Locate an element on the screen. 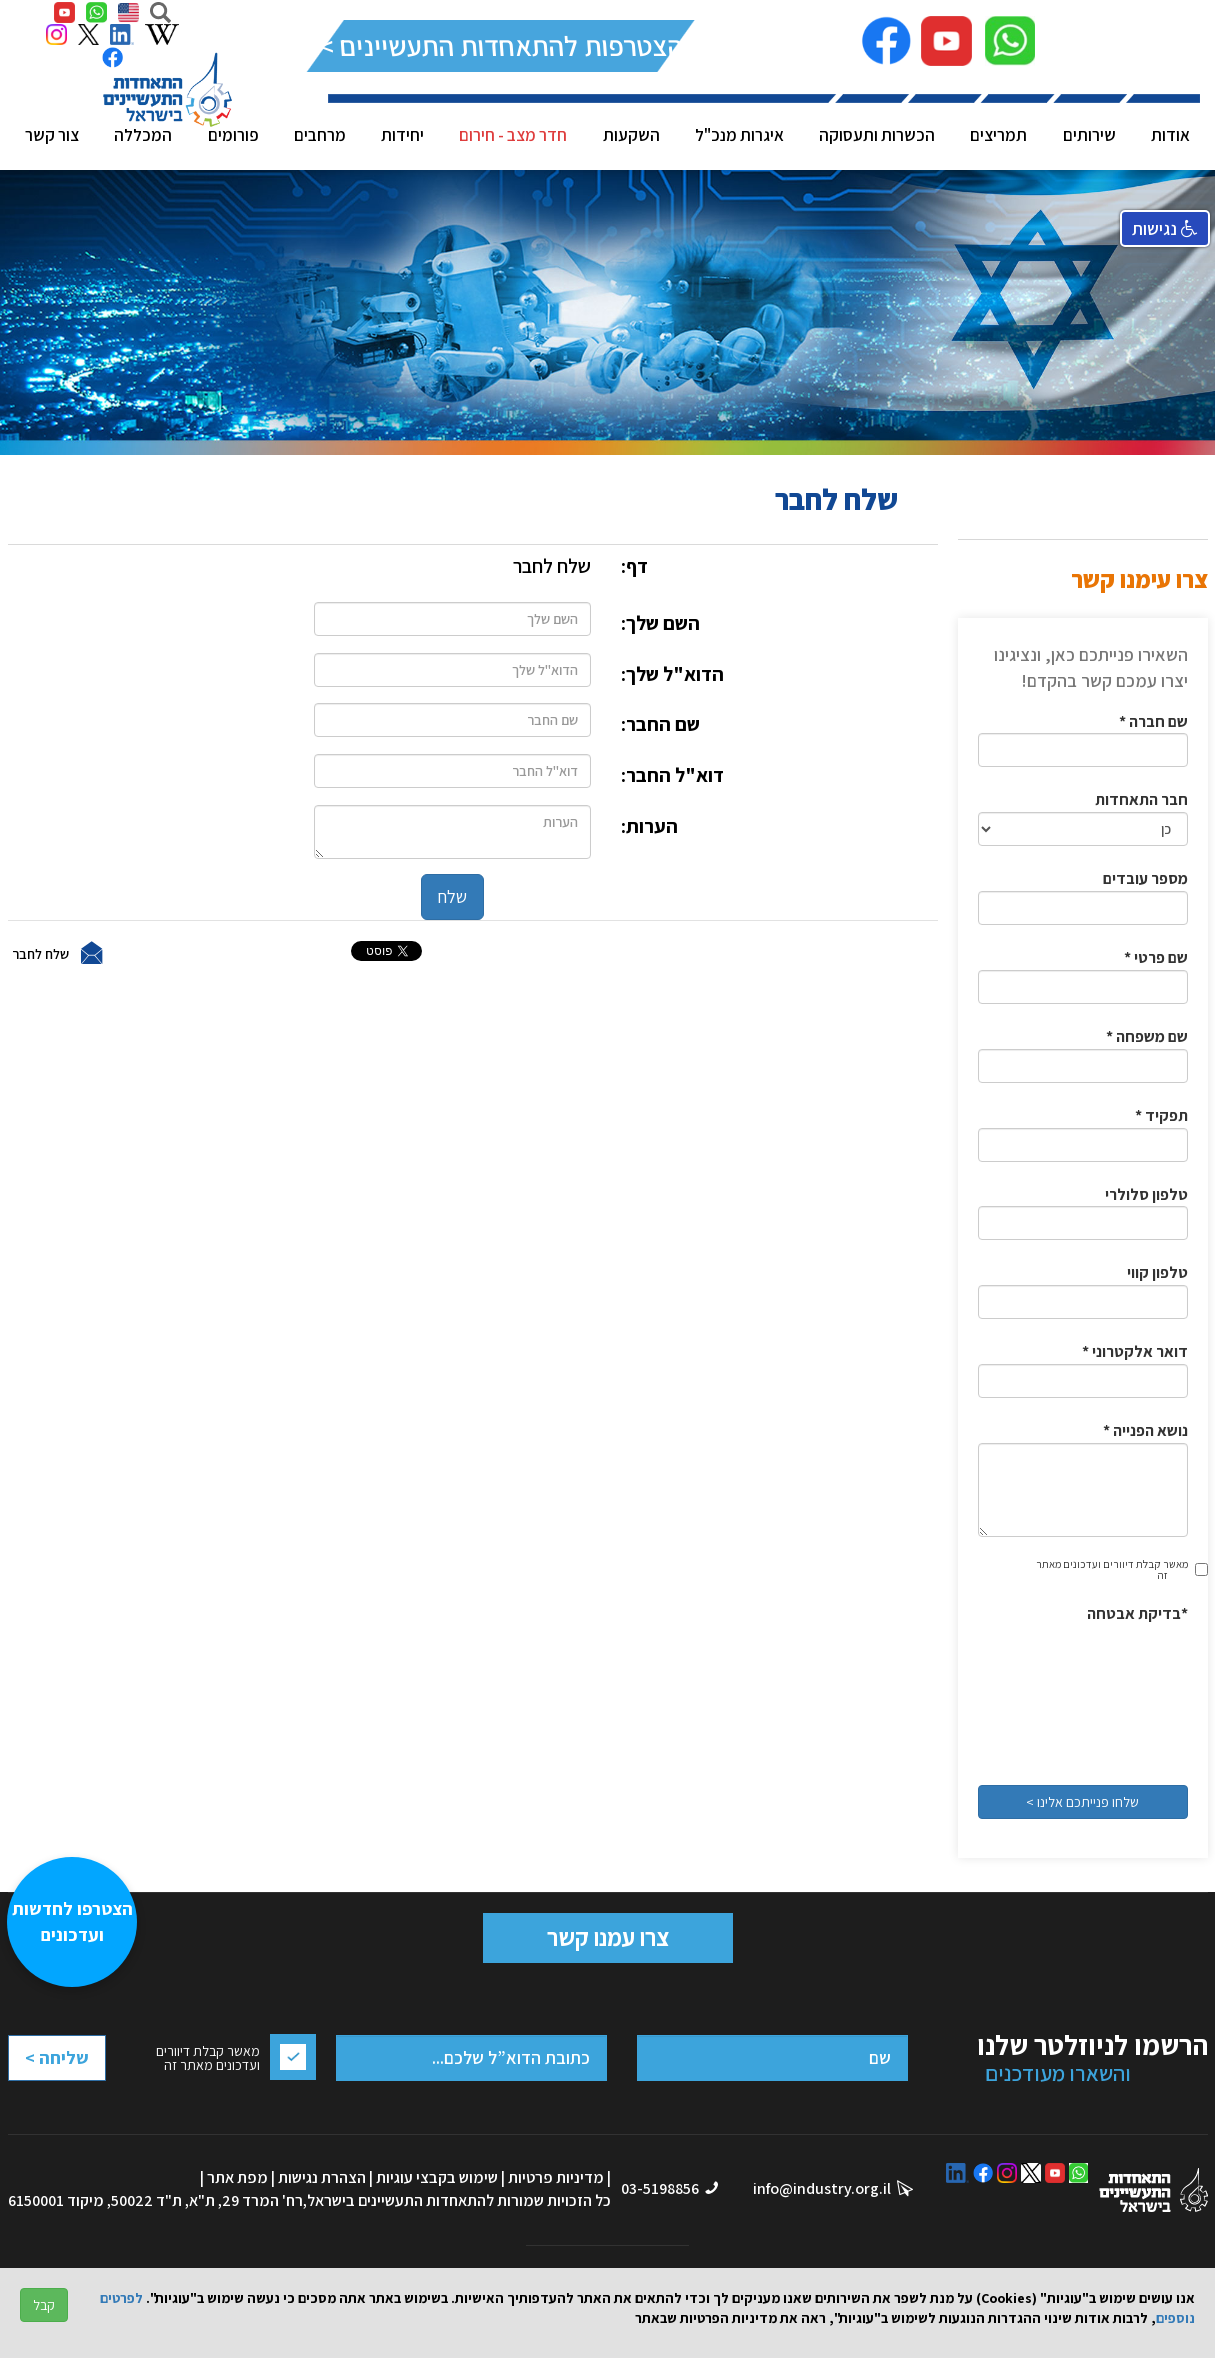 This screenshot has height=2358, width=1215. [presentation] is located at coordinates (1106, 1698).